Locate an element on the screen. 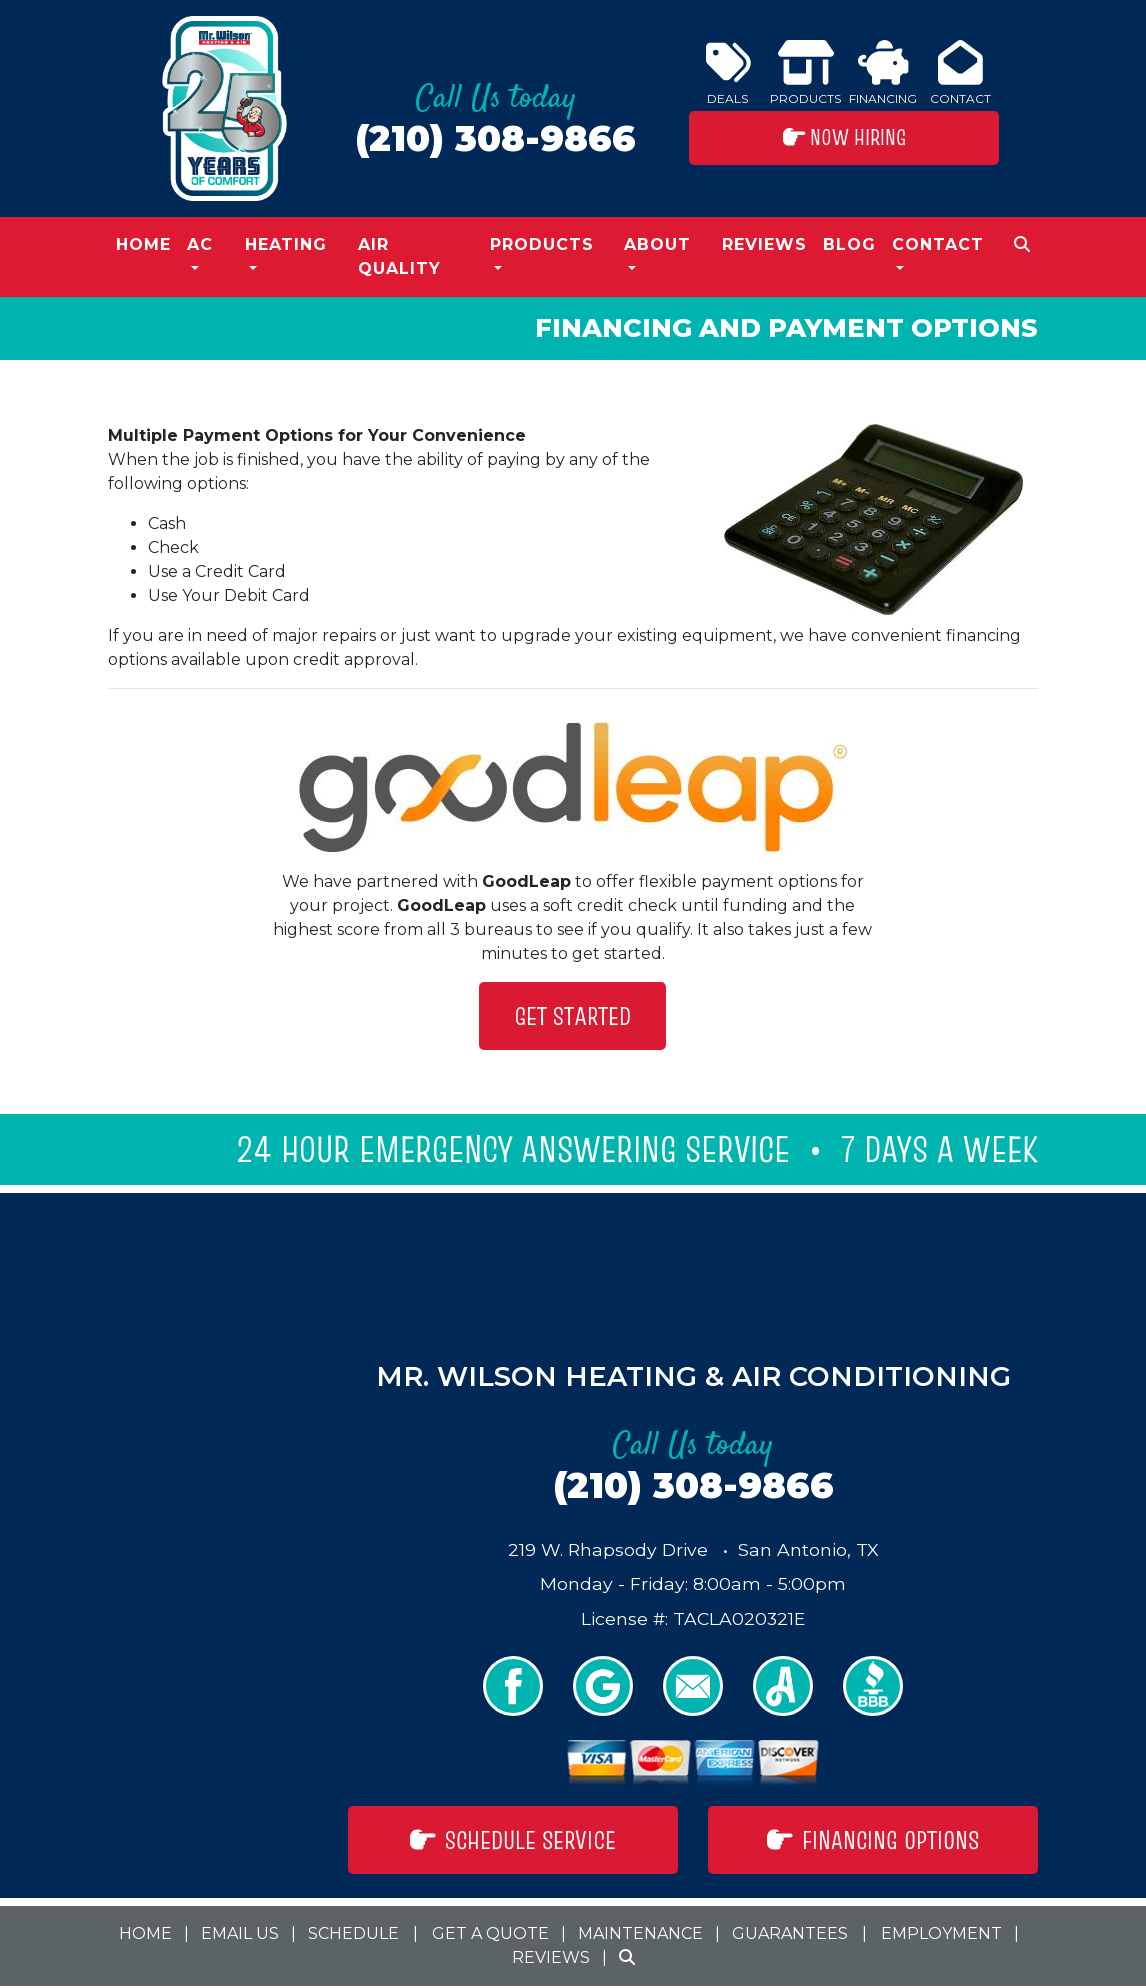 The image size is (1146, 1988). Contact [button] is located at coordinates (938, 244).